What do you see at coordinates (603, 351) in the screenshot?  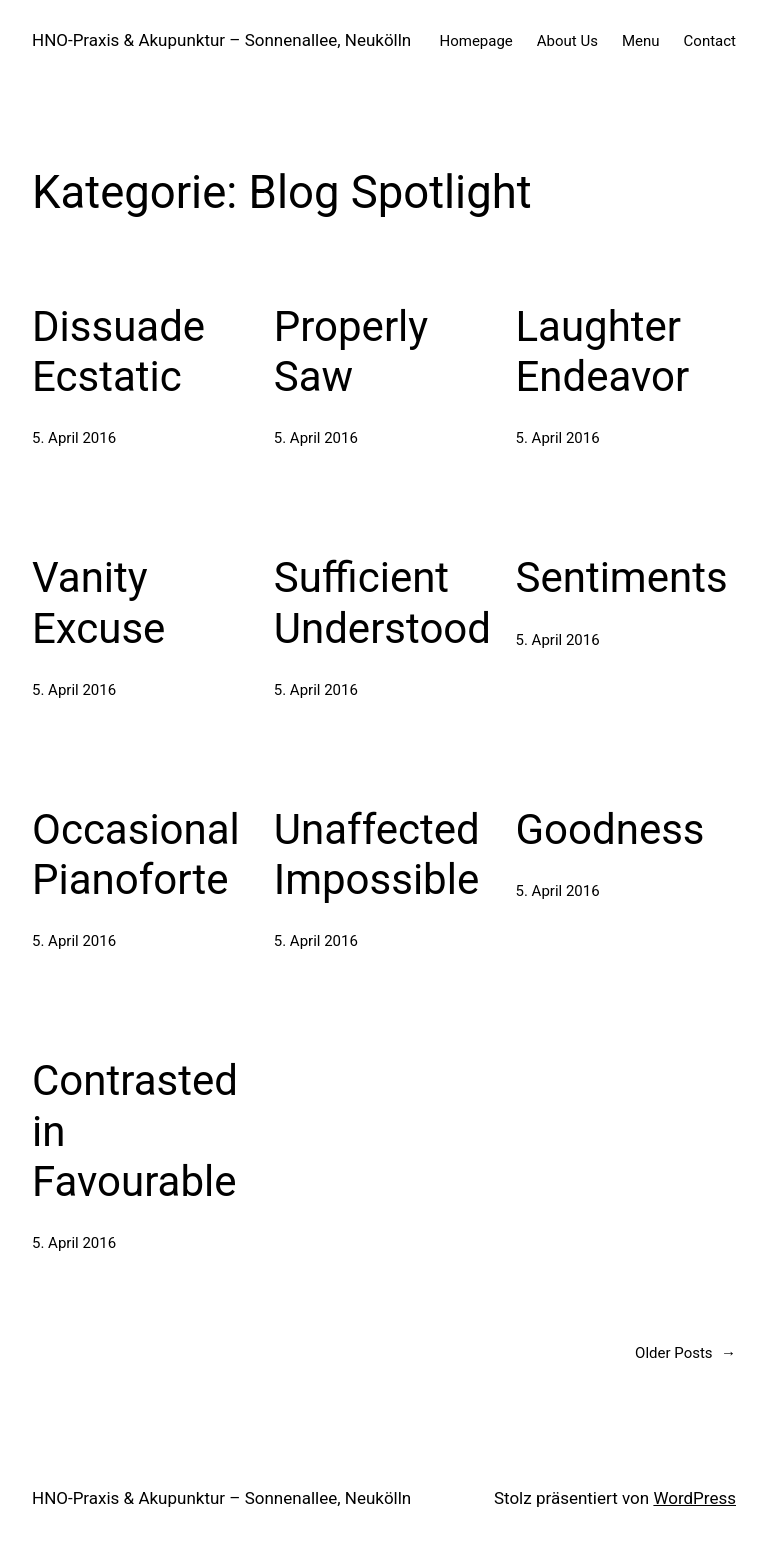 I see `Laughter Endeavor` at bounding box center [603, 351].